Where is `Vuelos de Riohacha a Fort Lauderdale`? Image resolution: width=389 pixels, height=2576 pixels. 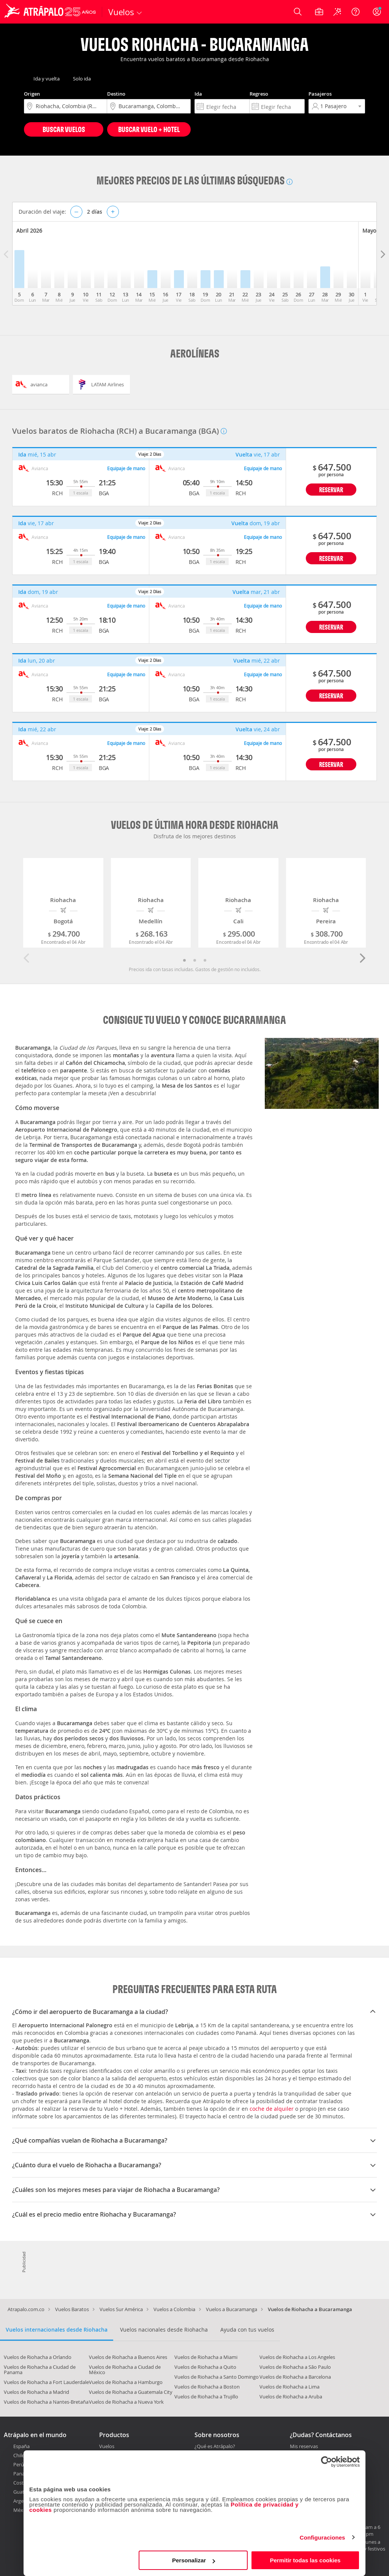
Vuelos de Riohacha a Fort Lauderdale is located at coordinates (46, 2382).